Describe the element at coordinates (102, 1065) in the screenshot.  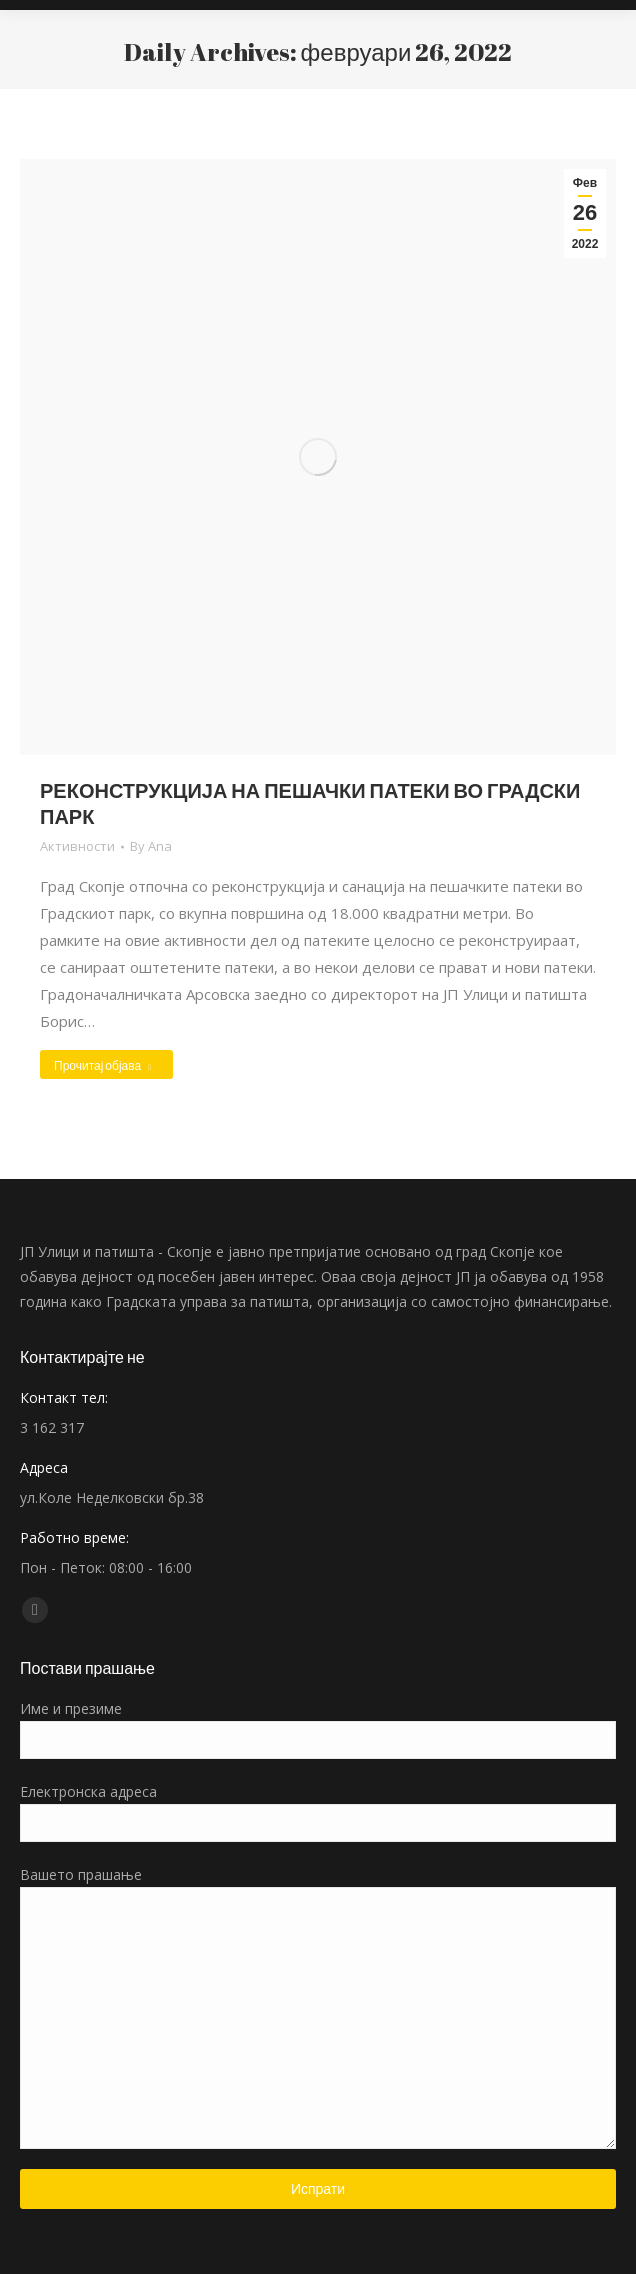
I see `Прочитај објава [Read more about РЕКОНСТРУКЦИЈА НА ПЕШАЧКИ ПАТЕКИ ВО ГРАДСКИ ПАРК]` at that location.